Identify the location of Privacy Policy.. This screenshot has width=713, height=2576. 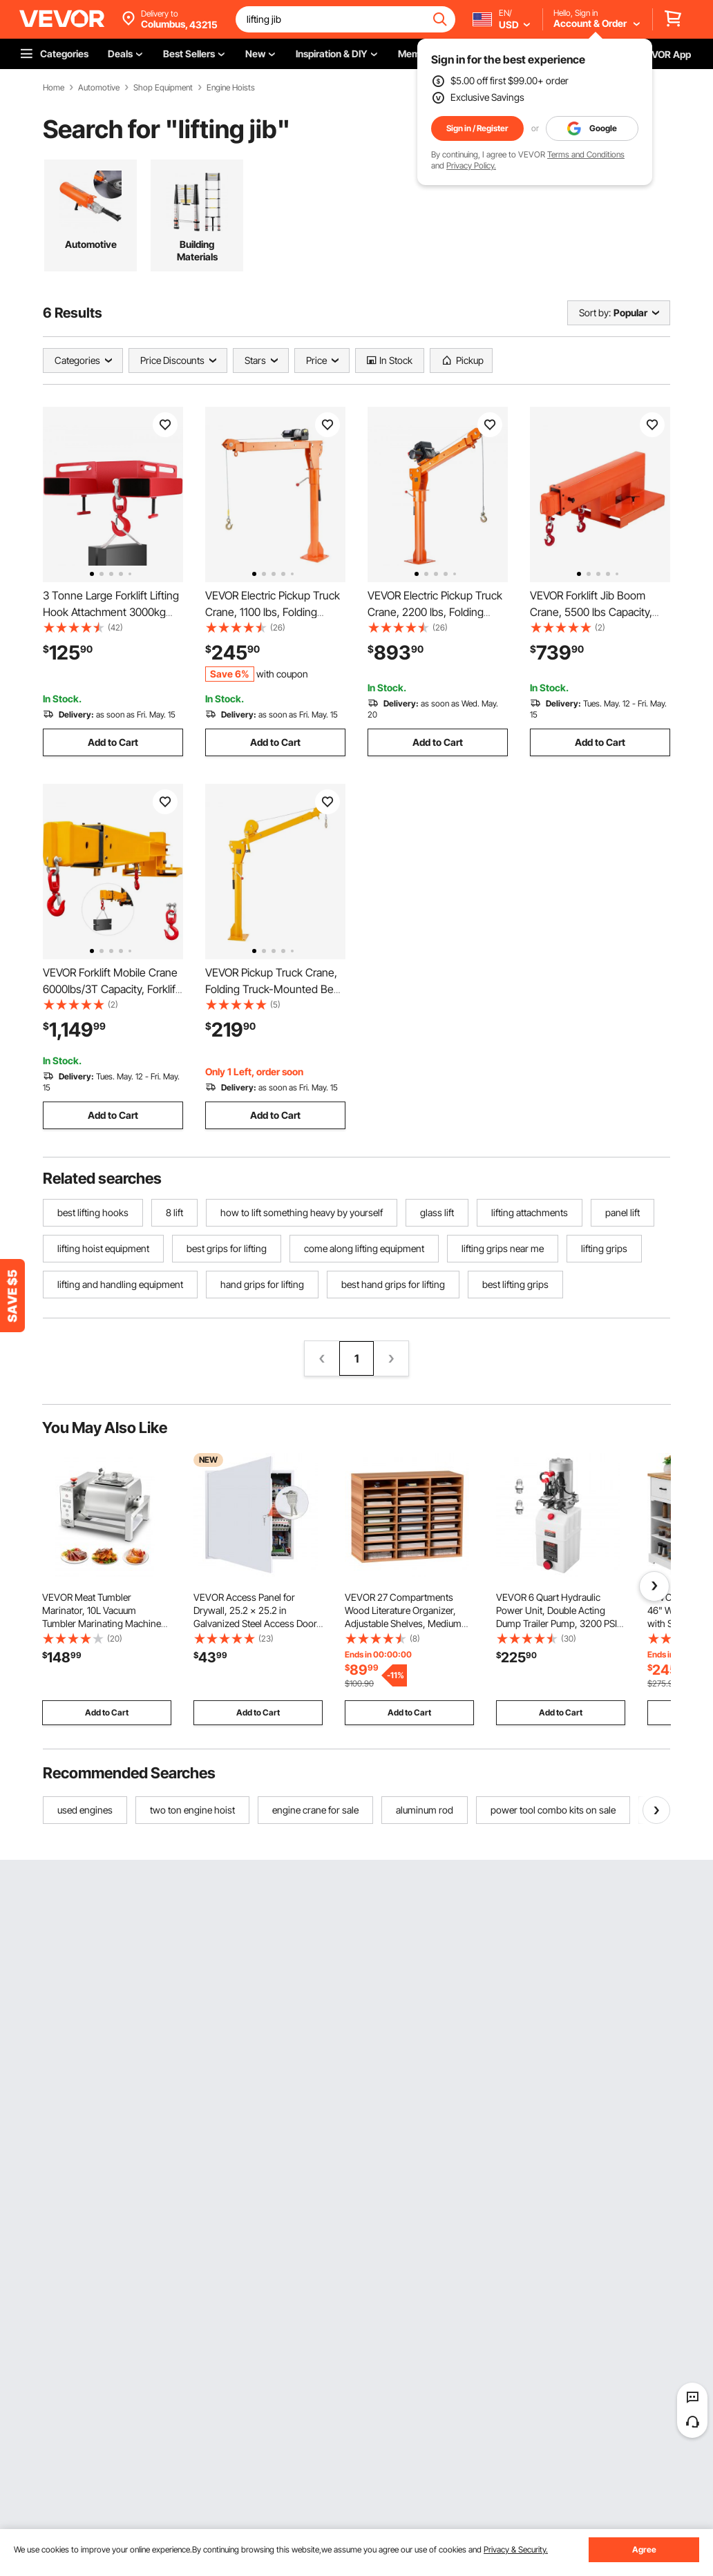
(471, 165).